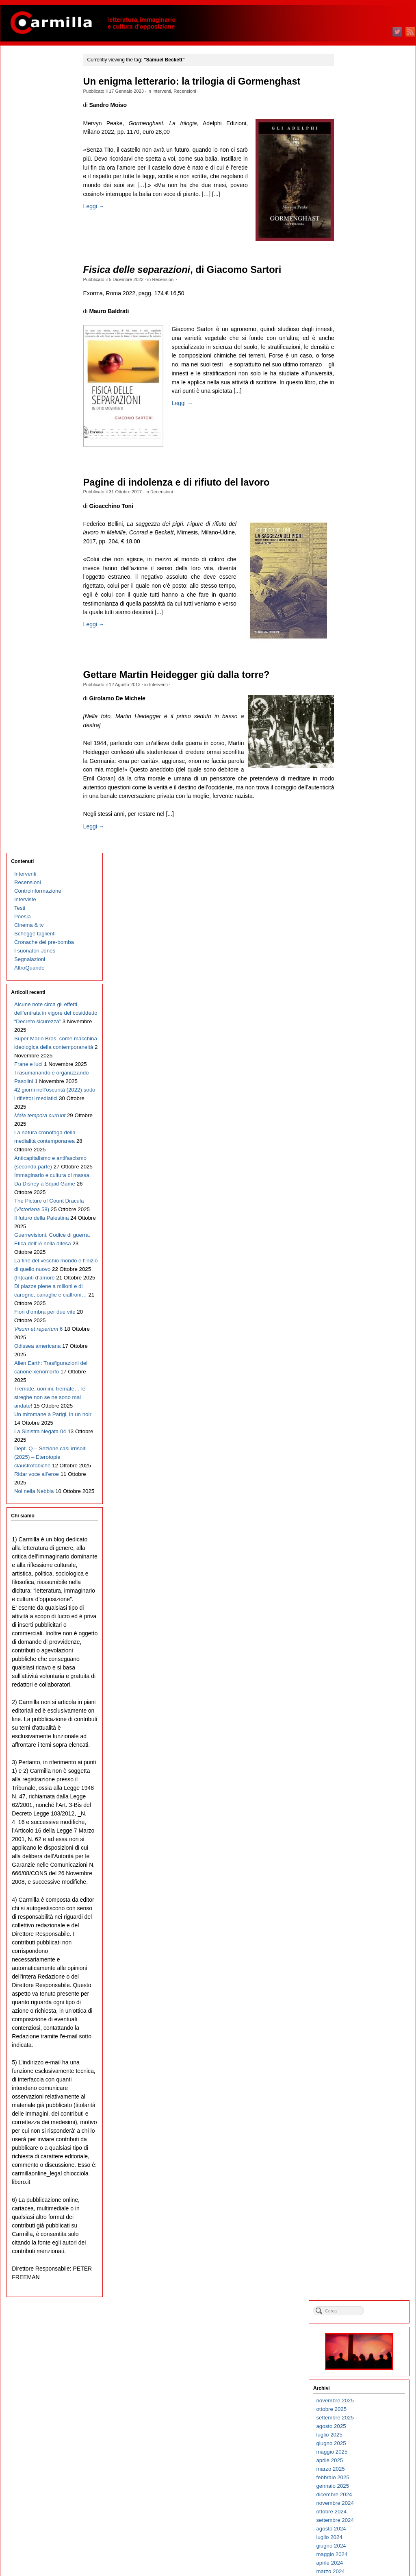 The height and width of the screenshot is (2576, 416). I want to click on dicembre 2017, so click(362, 964).